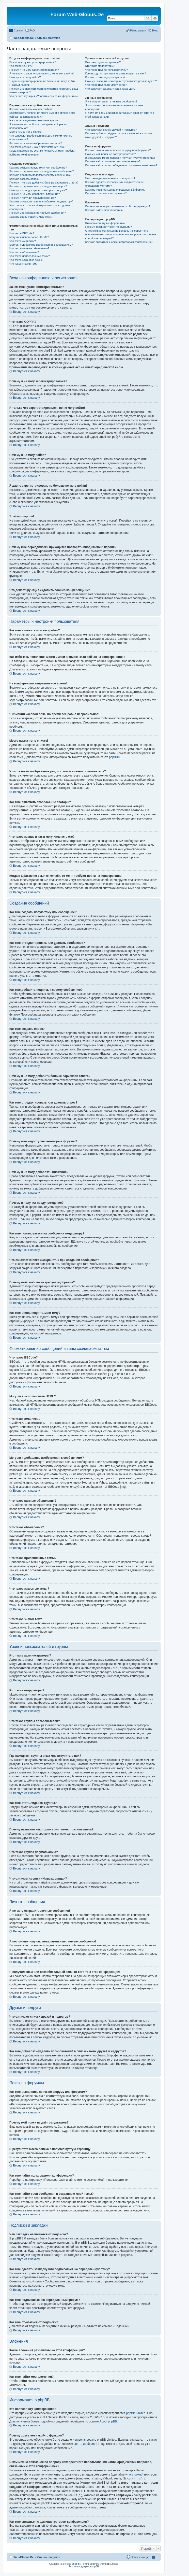  Describe the element at coordinates (26, 311) in the screenshot. I see `Вернуться к началу` at that location.